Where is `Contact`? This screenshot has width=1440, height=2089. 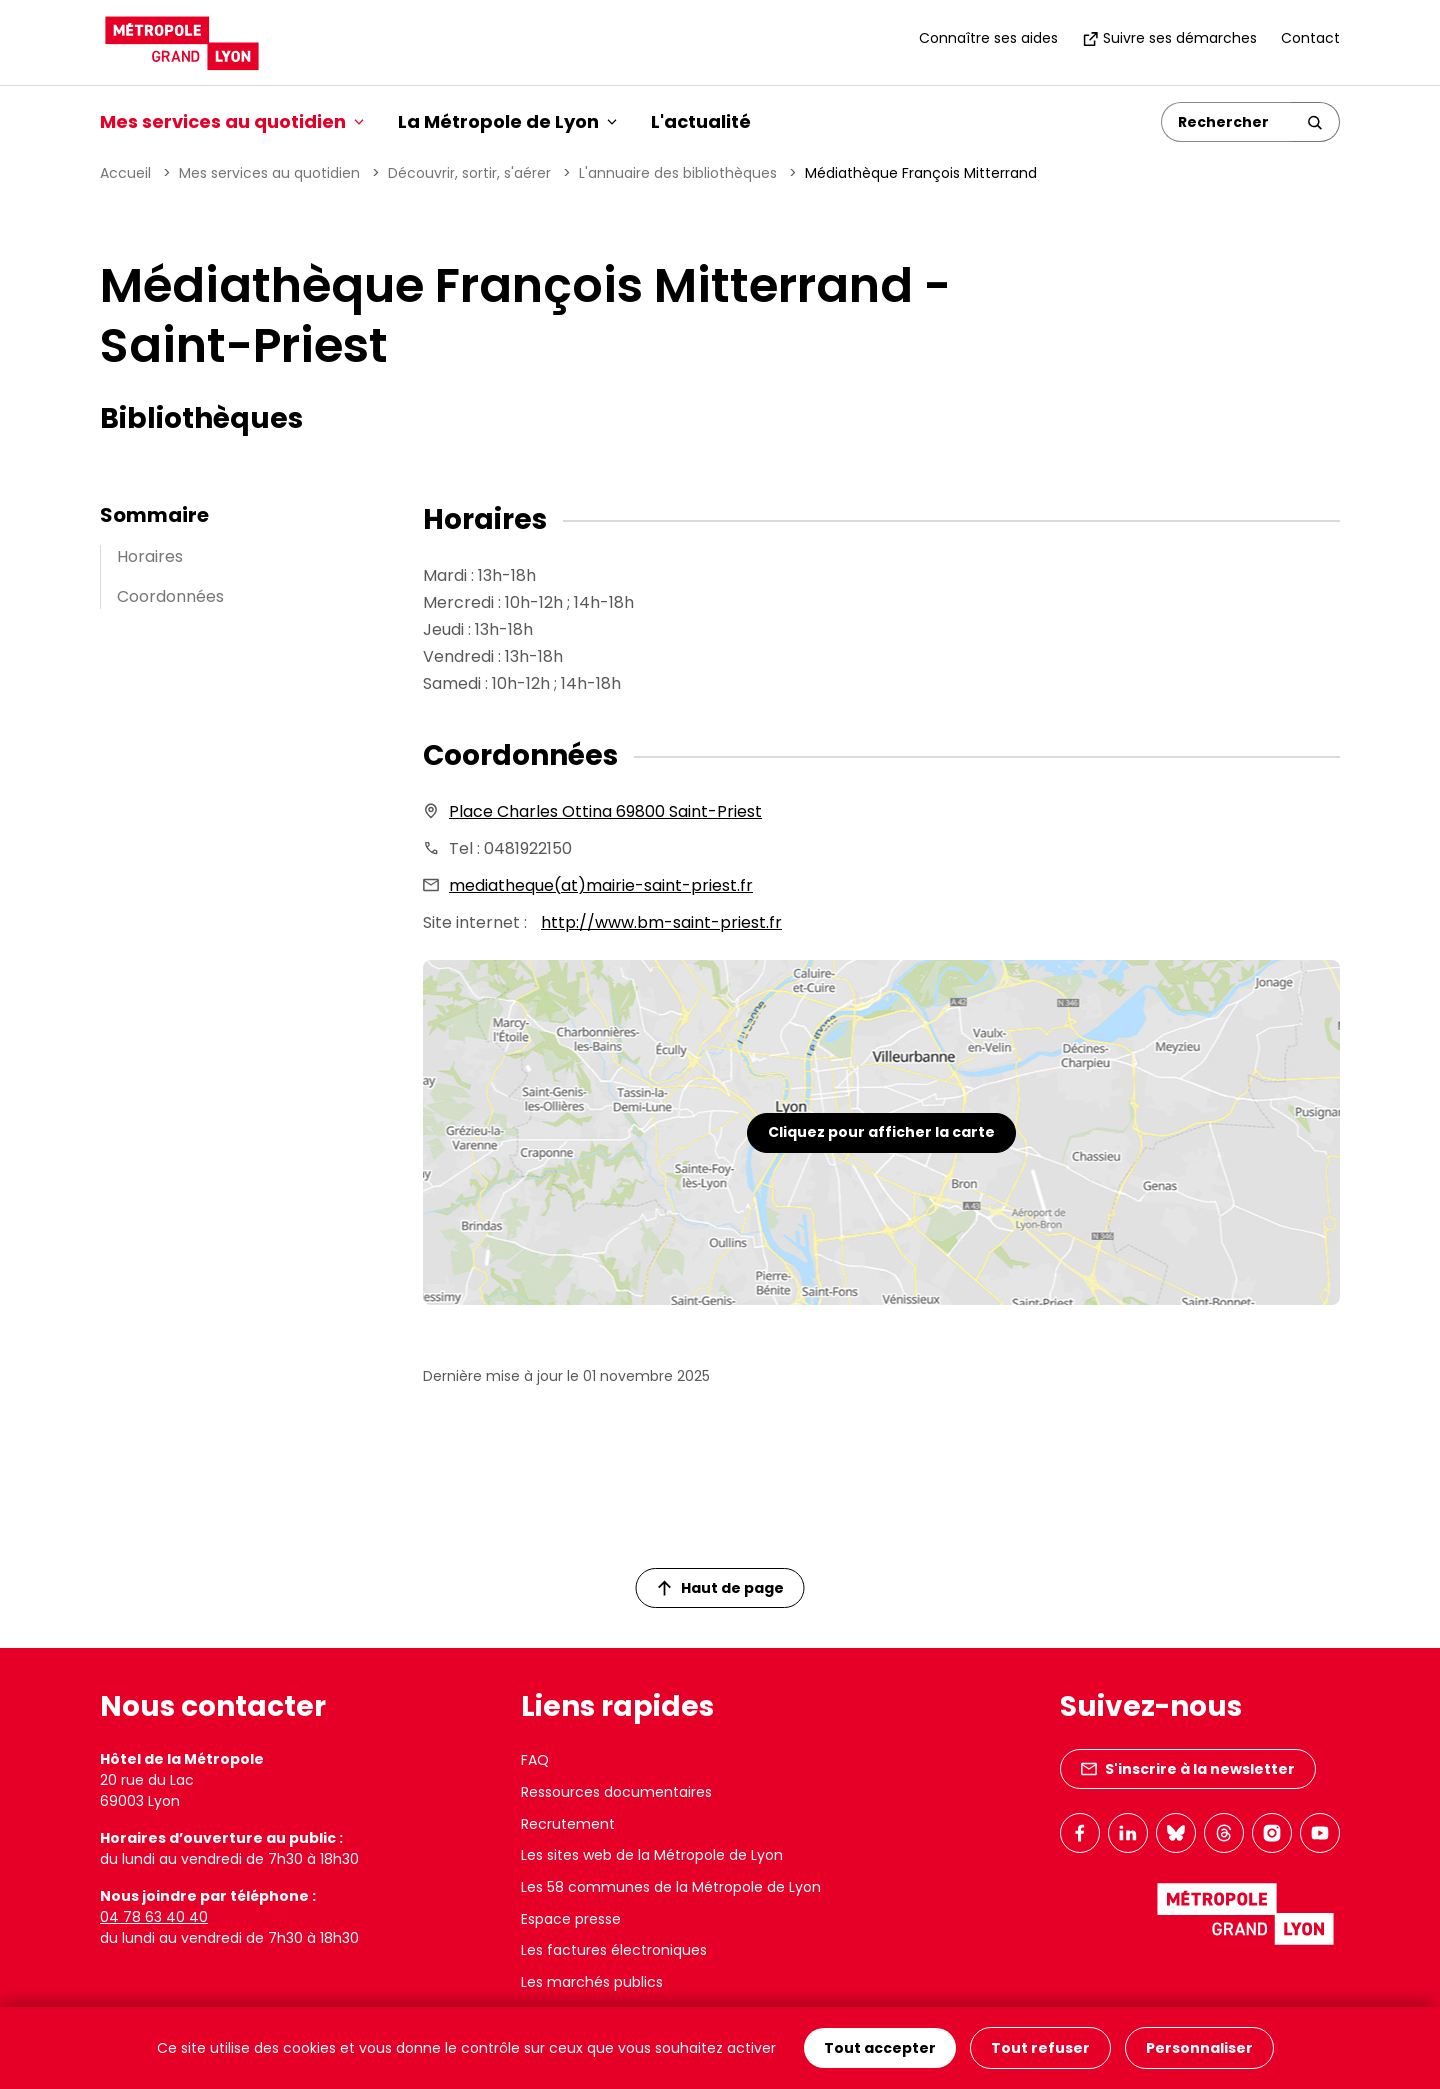
Contact is located at coordinates (1310, 38).